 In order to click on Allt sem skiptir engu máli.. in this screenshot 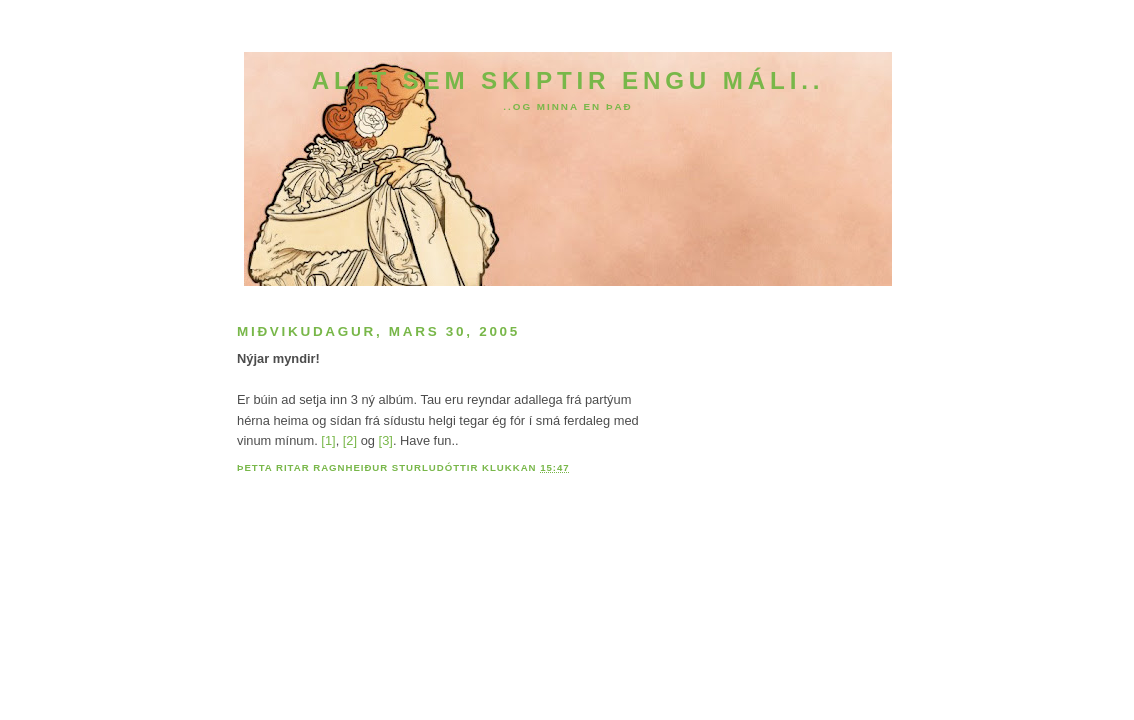, I will do `click(568, 80)`.